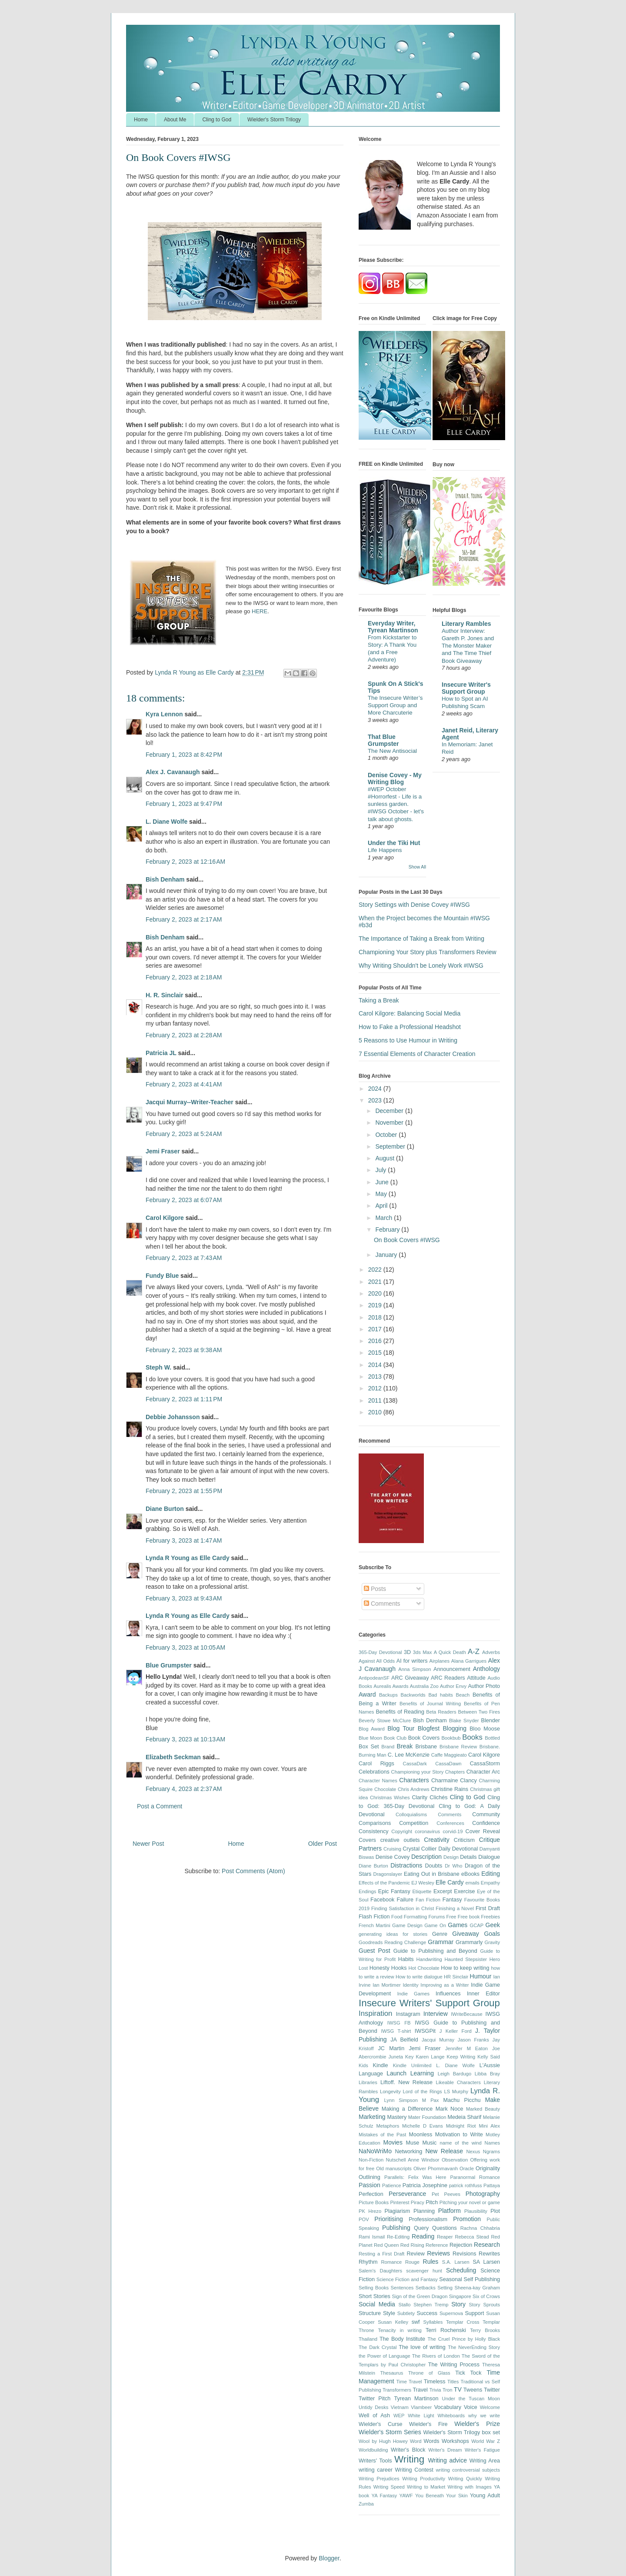 The image size is (626, 2576). Describe the element at coordinates (375, 1412) in the screenshot. I see `2010` at that location.